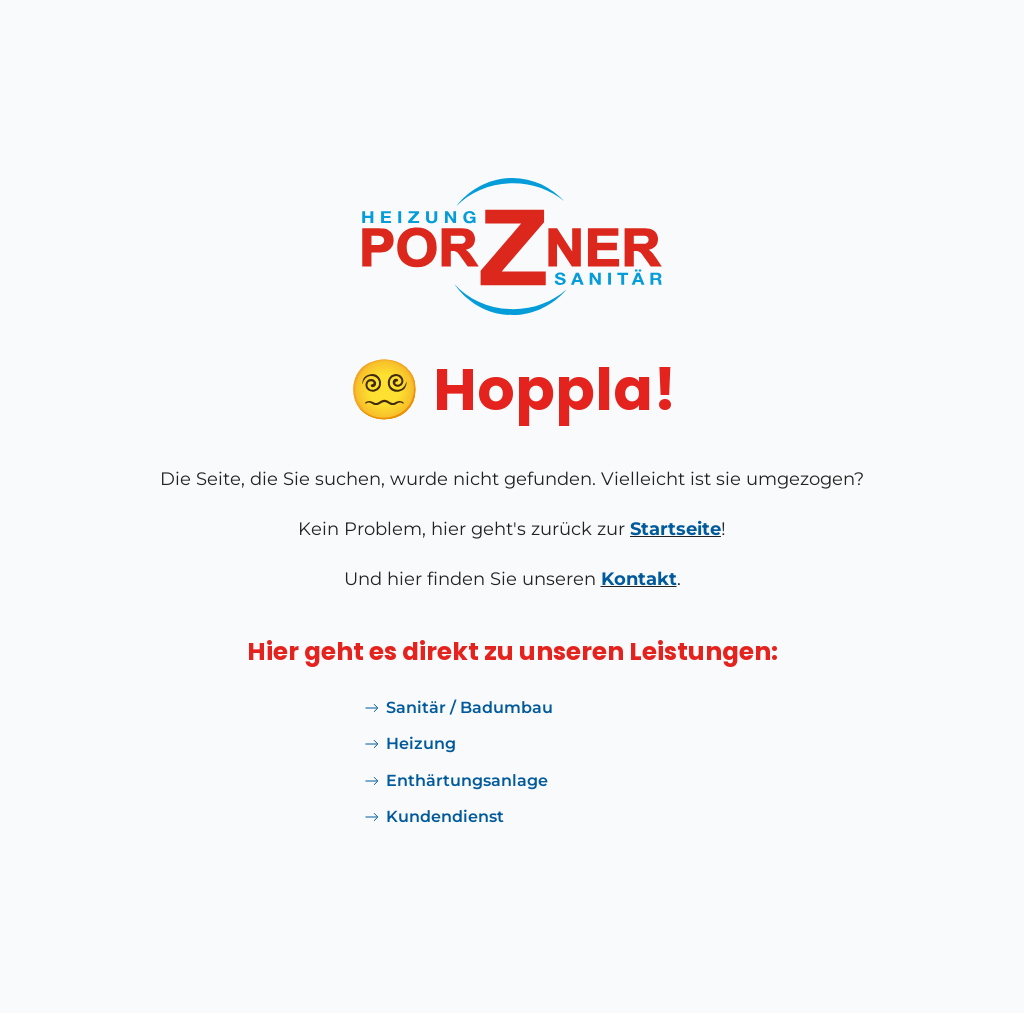 The image size is (1024, 1013). Describe the element at coordinates (409, 744) in the screenshot. I see `Heizung` at that location.